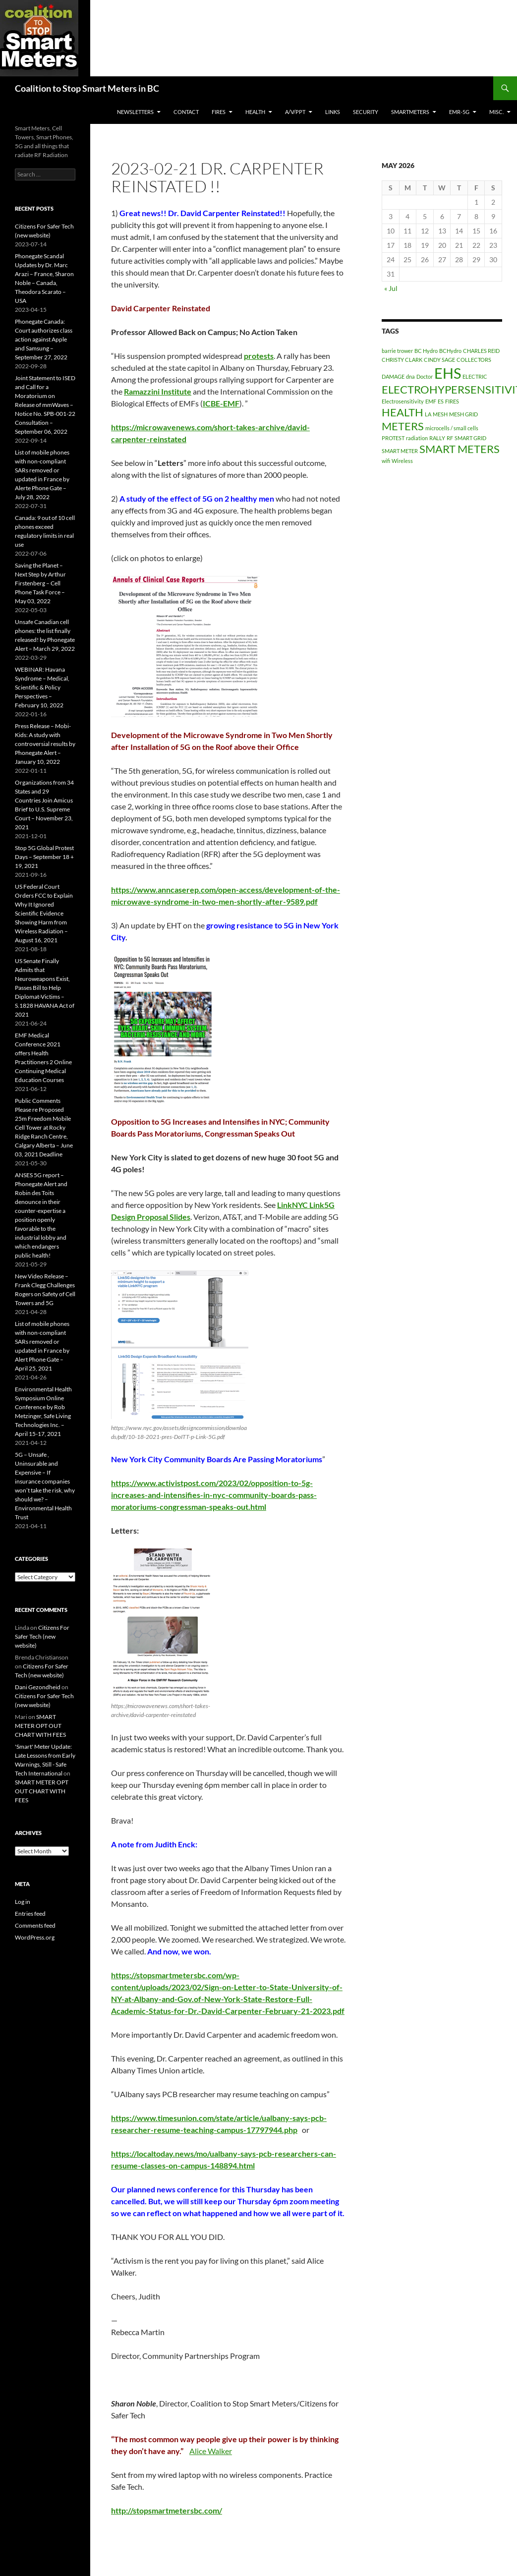 This screenshot has width=517, height=2576. Describe the element at coordinates (391, 288) in the screenshot. I see `« Jul` at that location.